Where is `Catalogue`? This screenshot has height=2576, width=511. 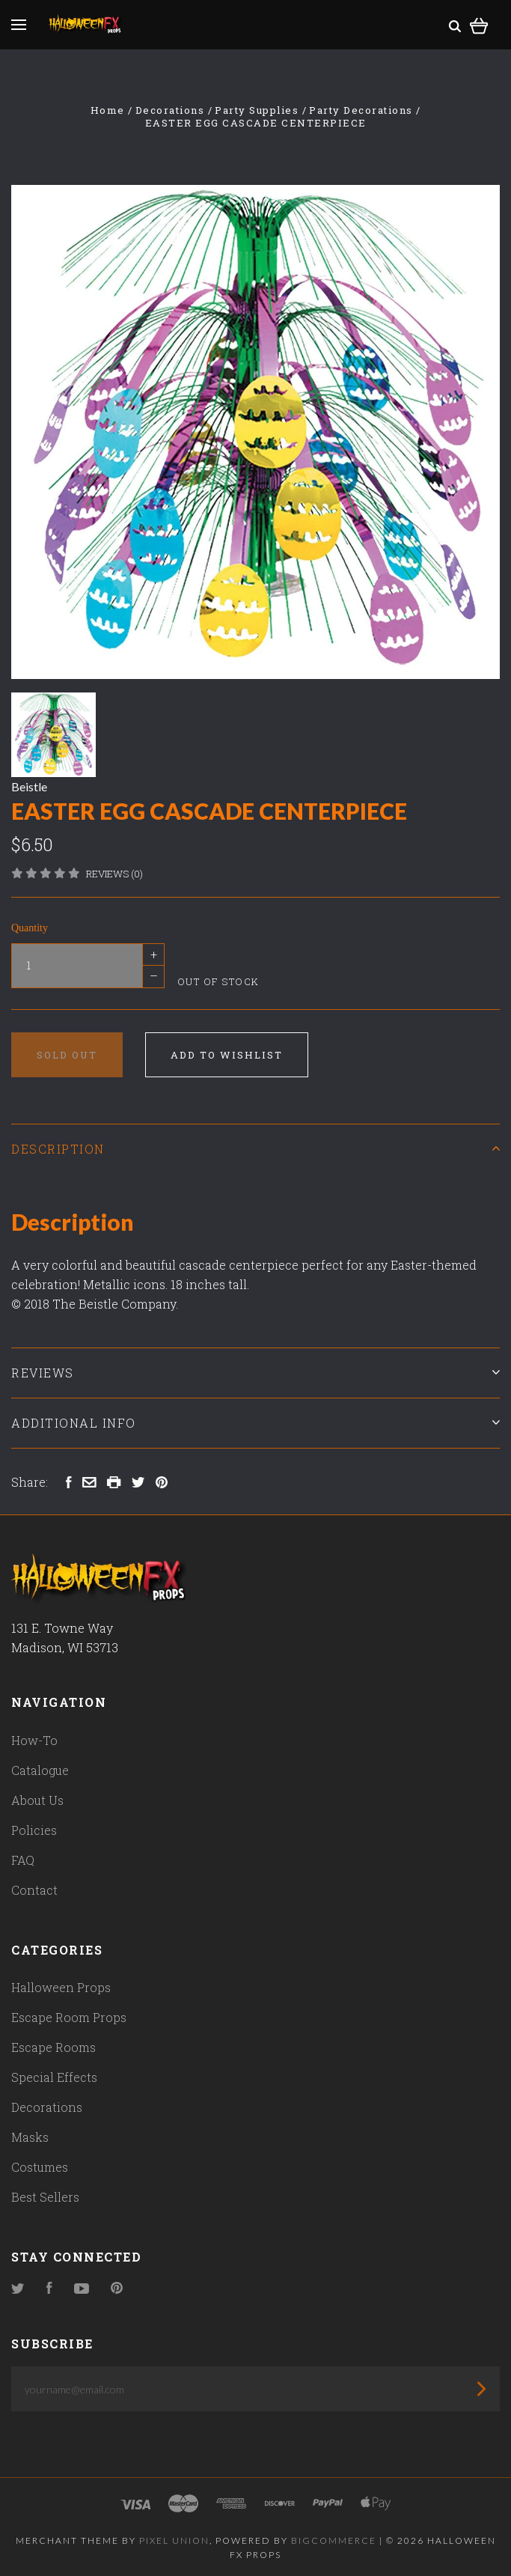 Catalogue is located at coordinates (40, 1770).